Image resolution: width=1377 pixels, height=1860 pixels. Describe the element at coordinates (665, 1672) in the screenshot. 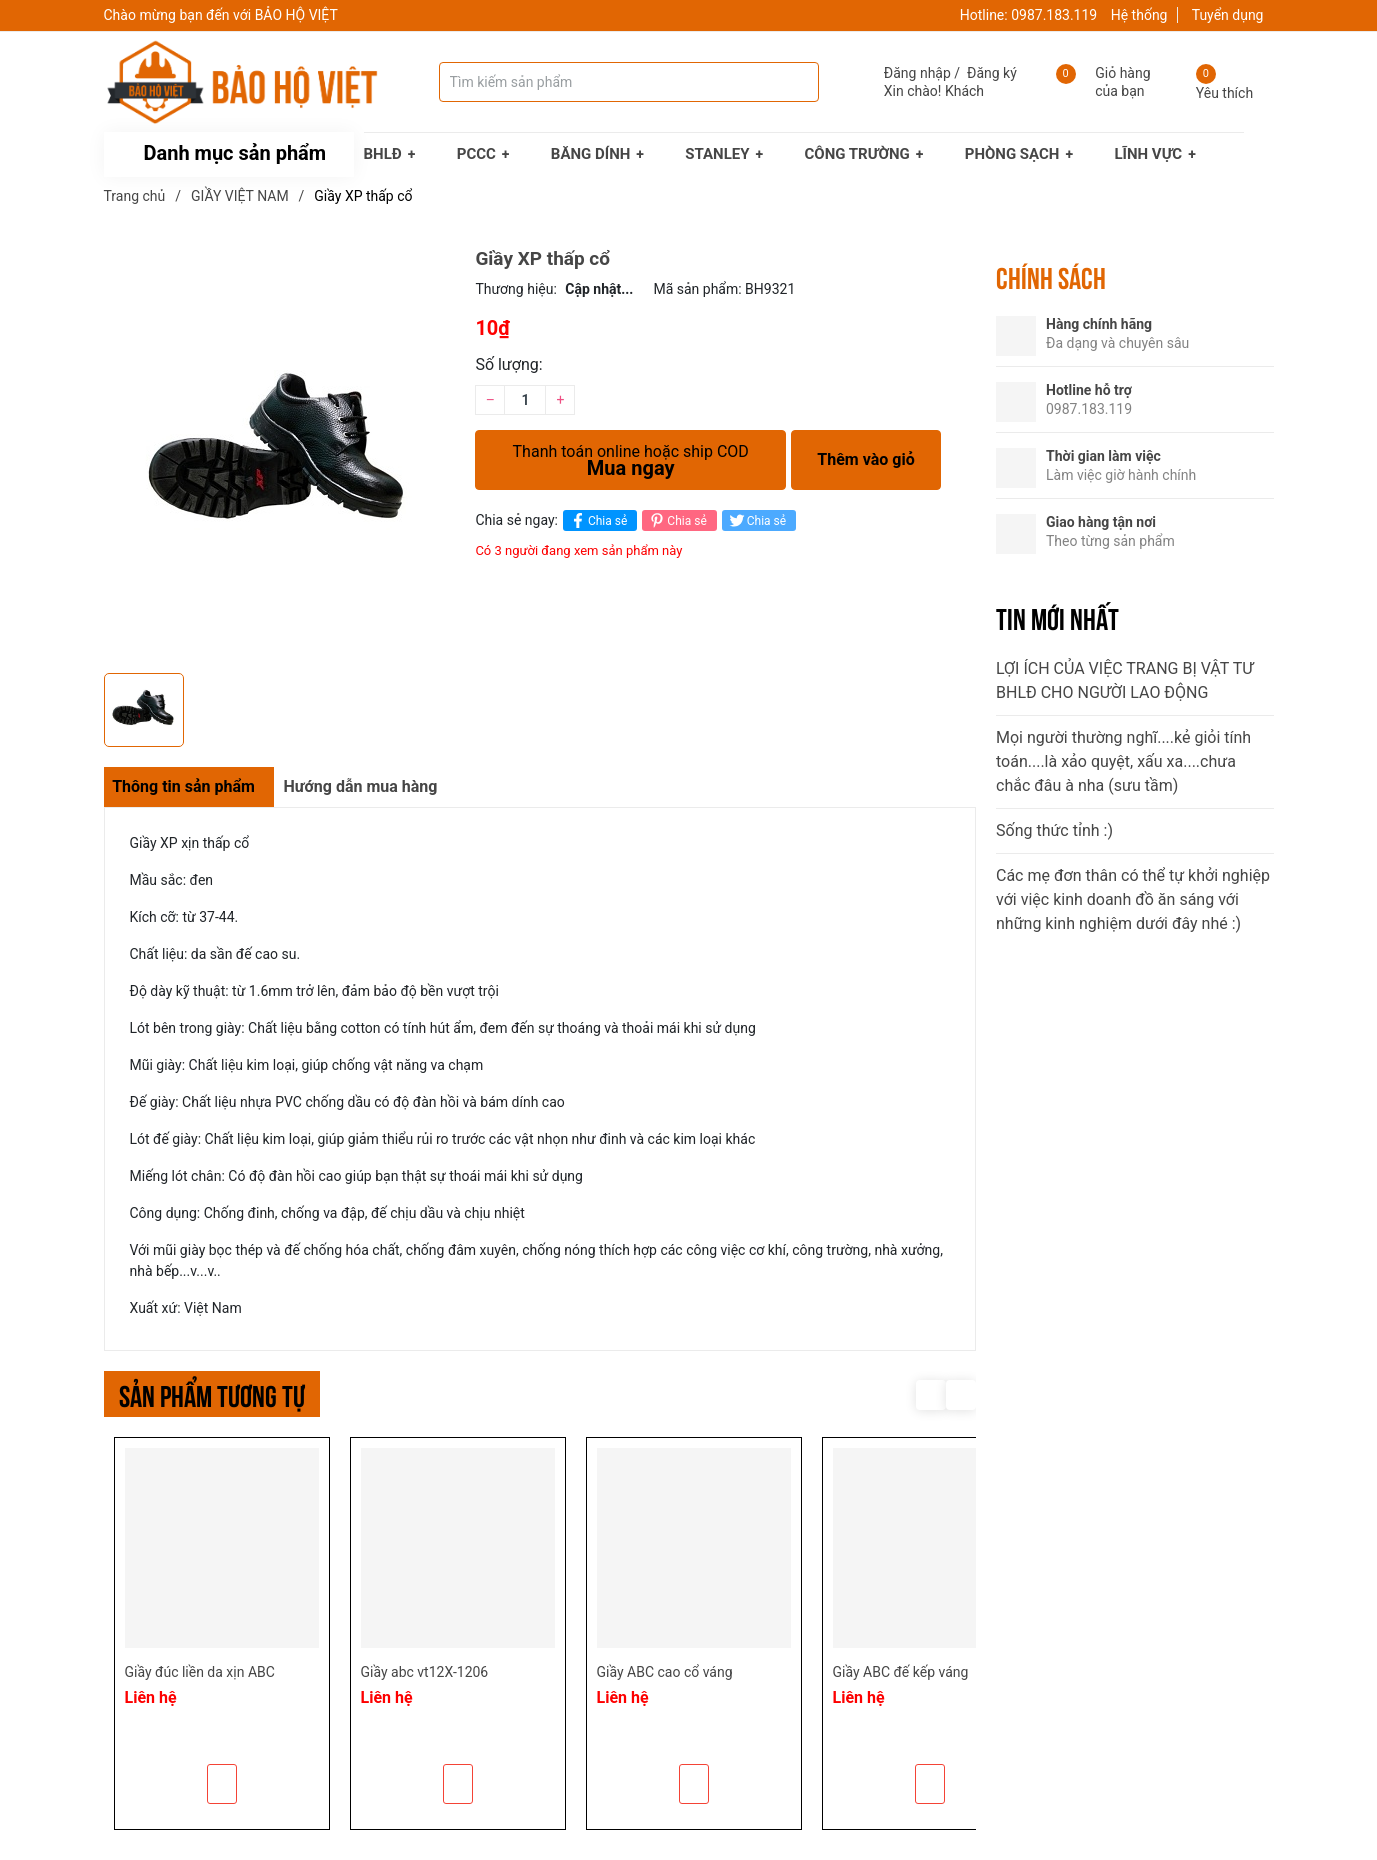

I see `Giầy ABC cao cổ váng` at that location.